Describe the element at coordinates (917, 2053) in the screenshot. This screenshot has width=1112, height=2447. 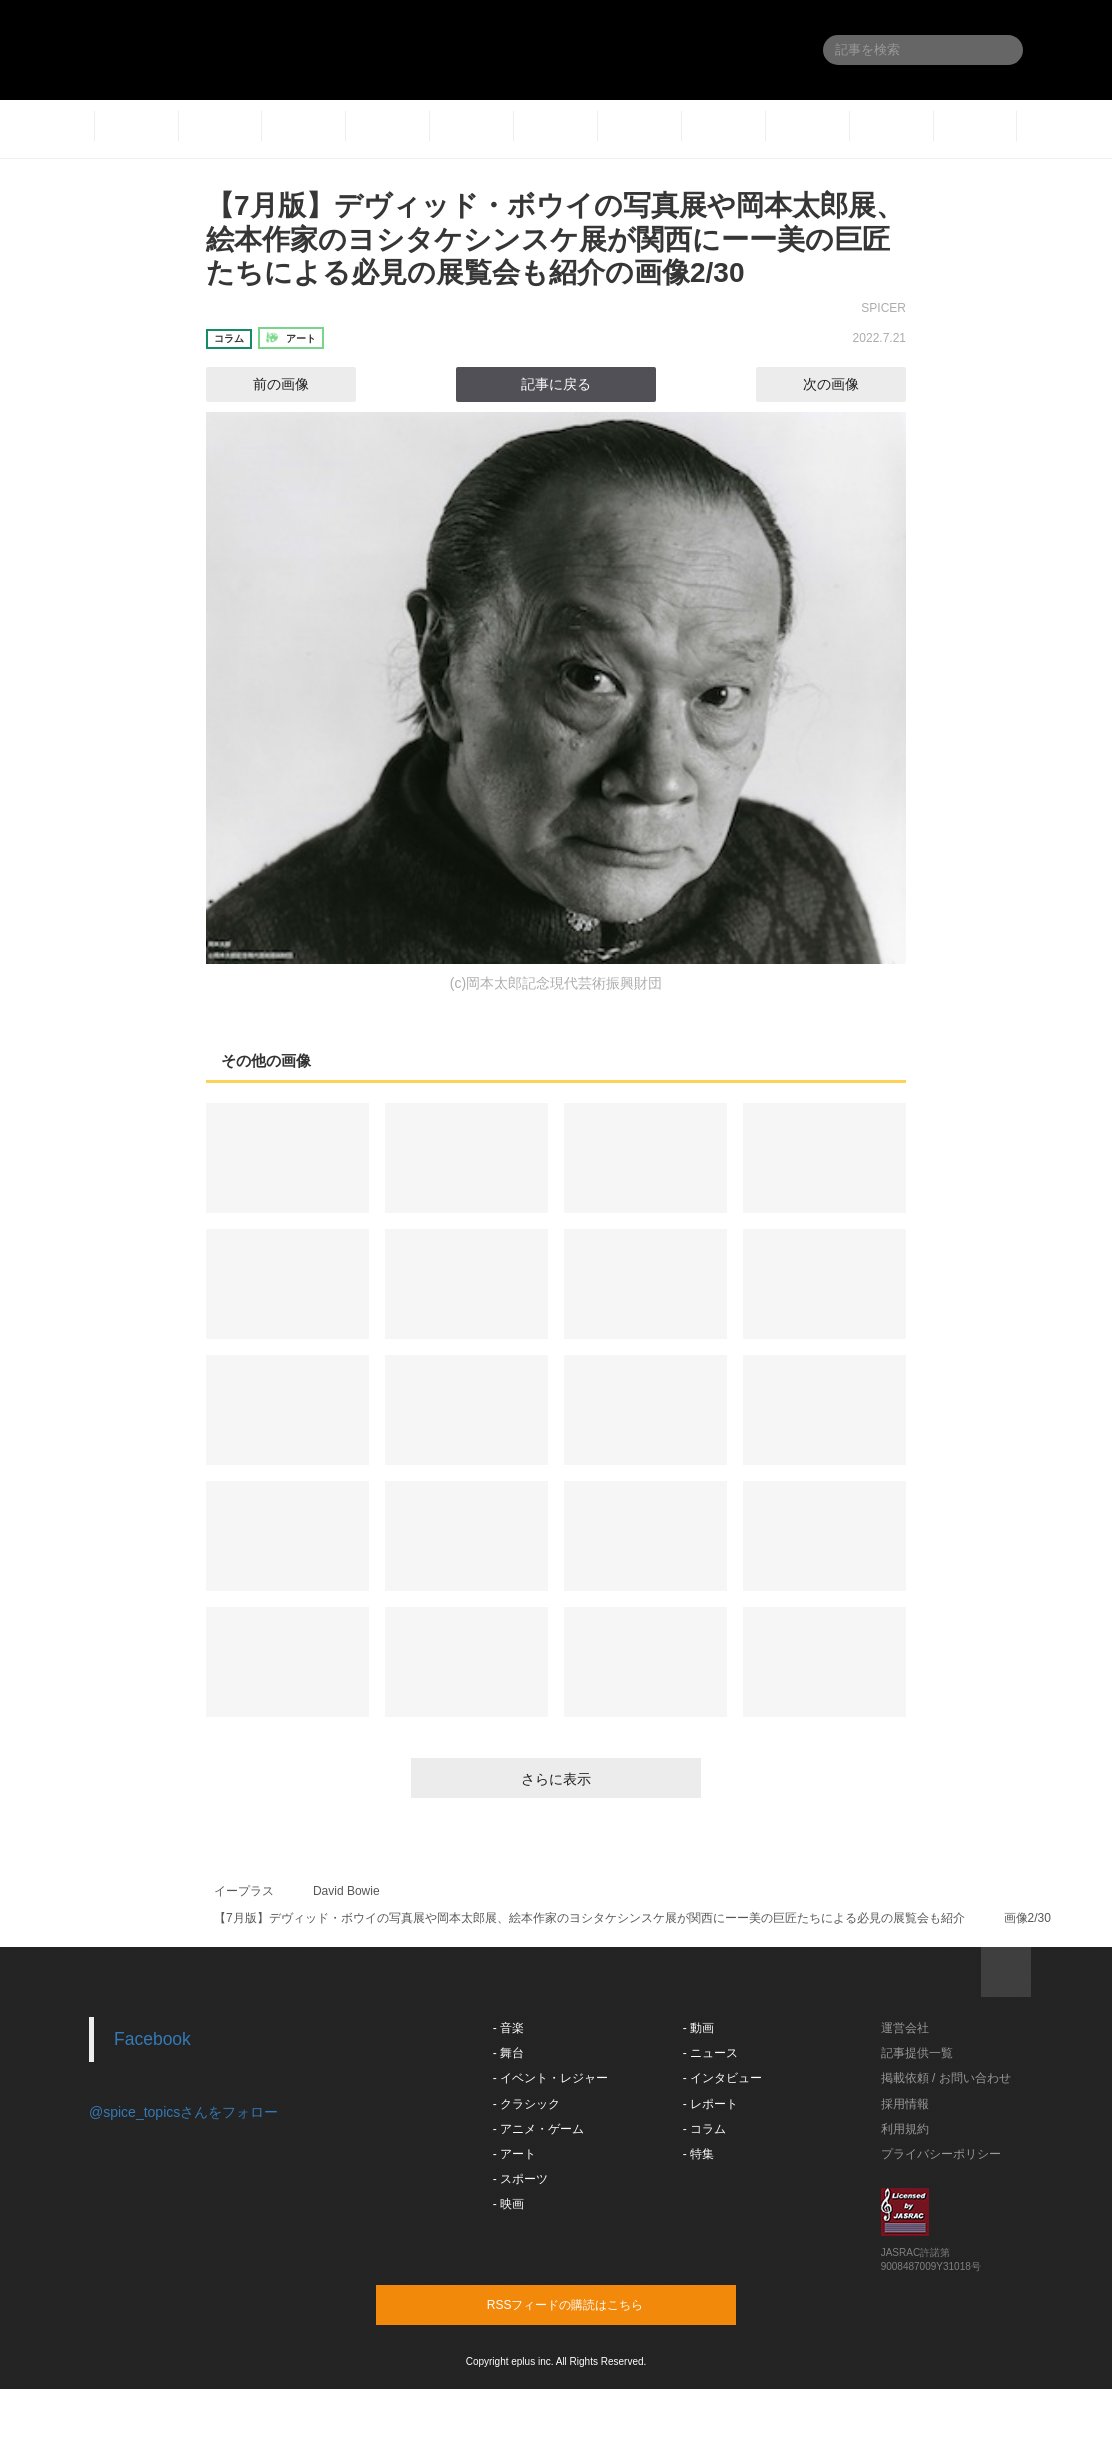
I see `記事提供一覧` at that location.